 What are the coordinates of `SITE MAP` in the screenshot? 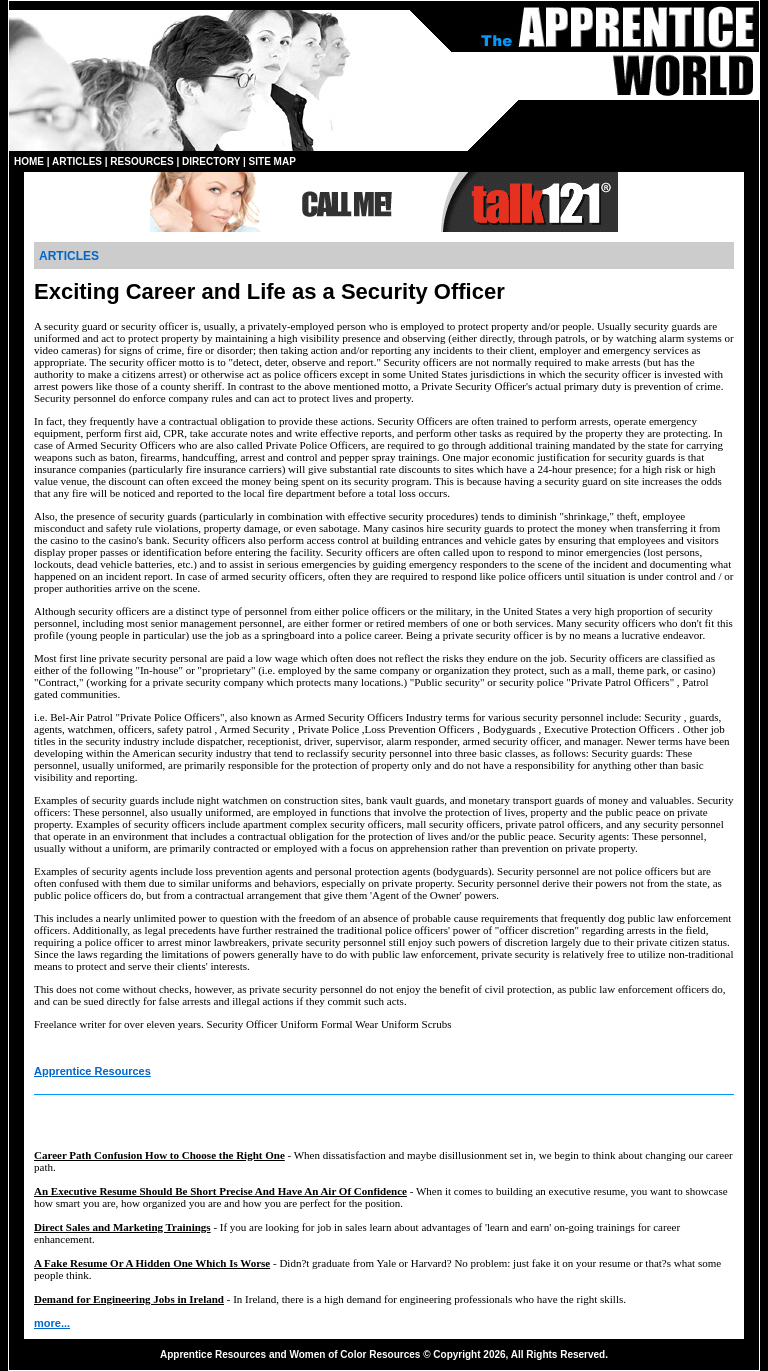 It's located at (272, 161).